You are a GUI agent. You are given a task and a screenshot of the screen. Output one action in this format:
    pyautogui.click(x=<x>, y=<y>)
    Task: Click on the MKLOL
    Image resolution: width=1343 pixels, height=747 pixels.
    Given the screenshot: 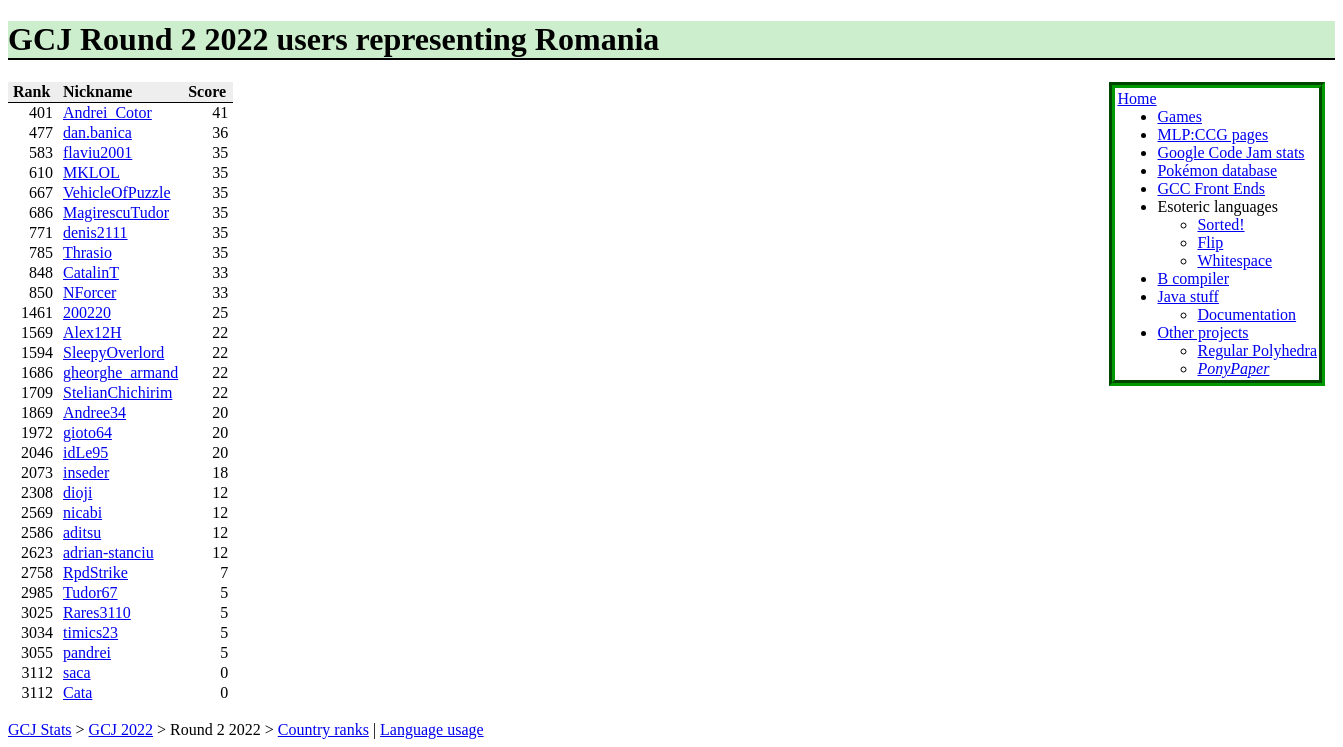 What is the action you would take?
    pyautogui.click(x=91, y=172)
    